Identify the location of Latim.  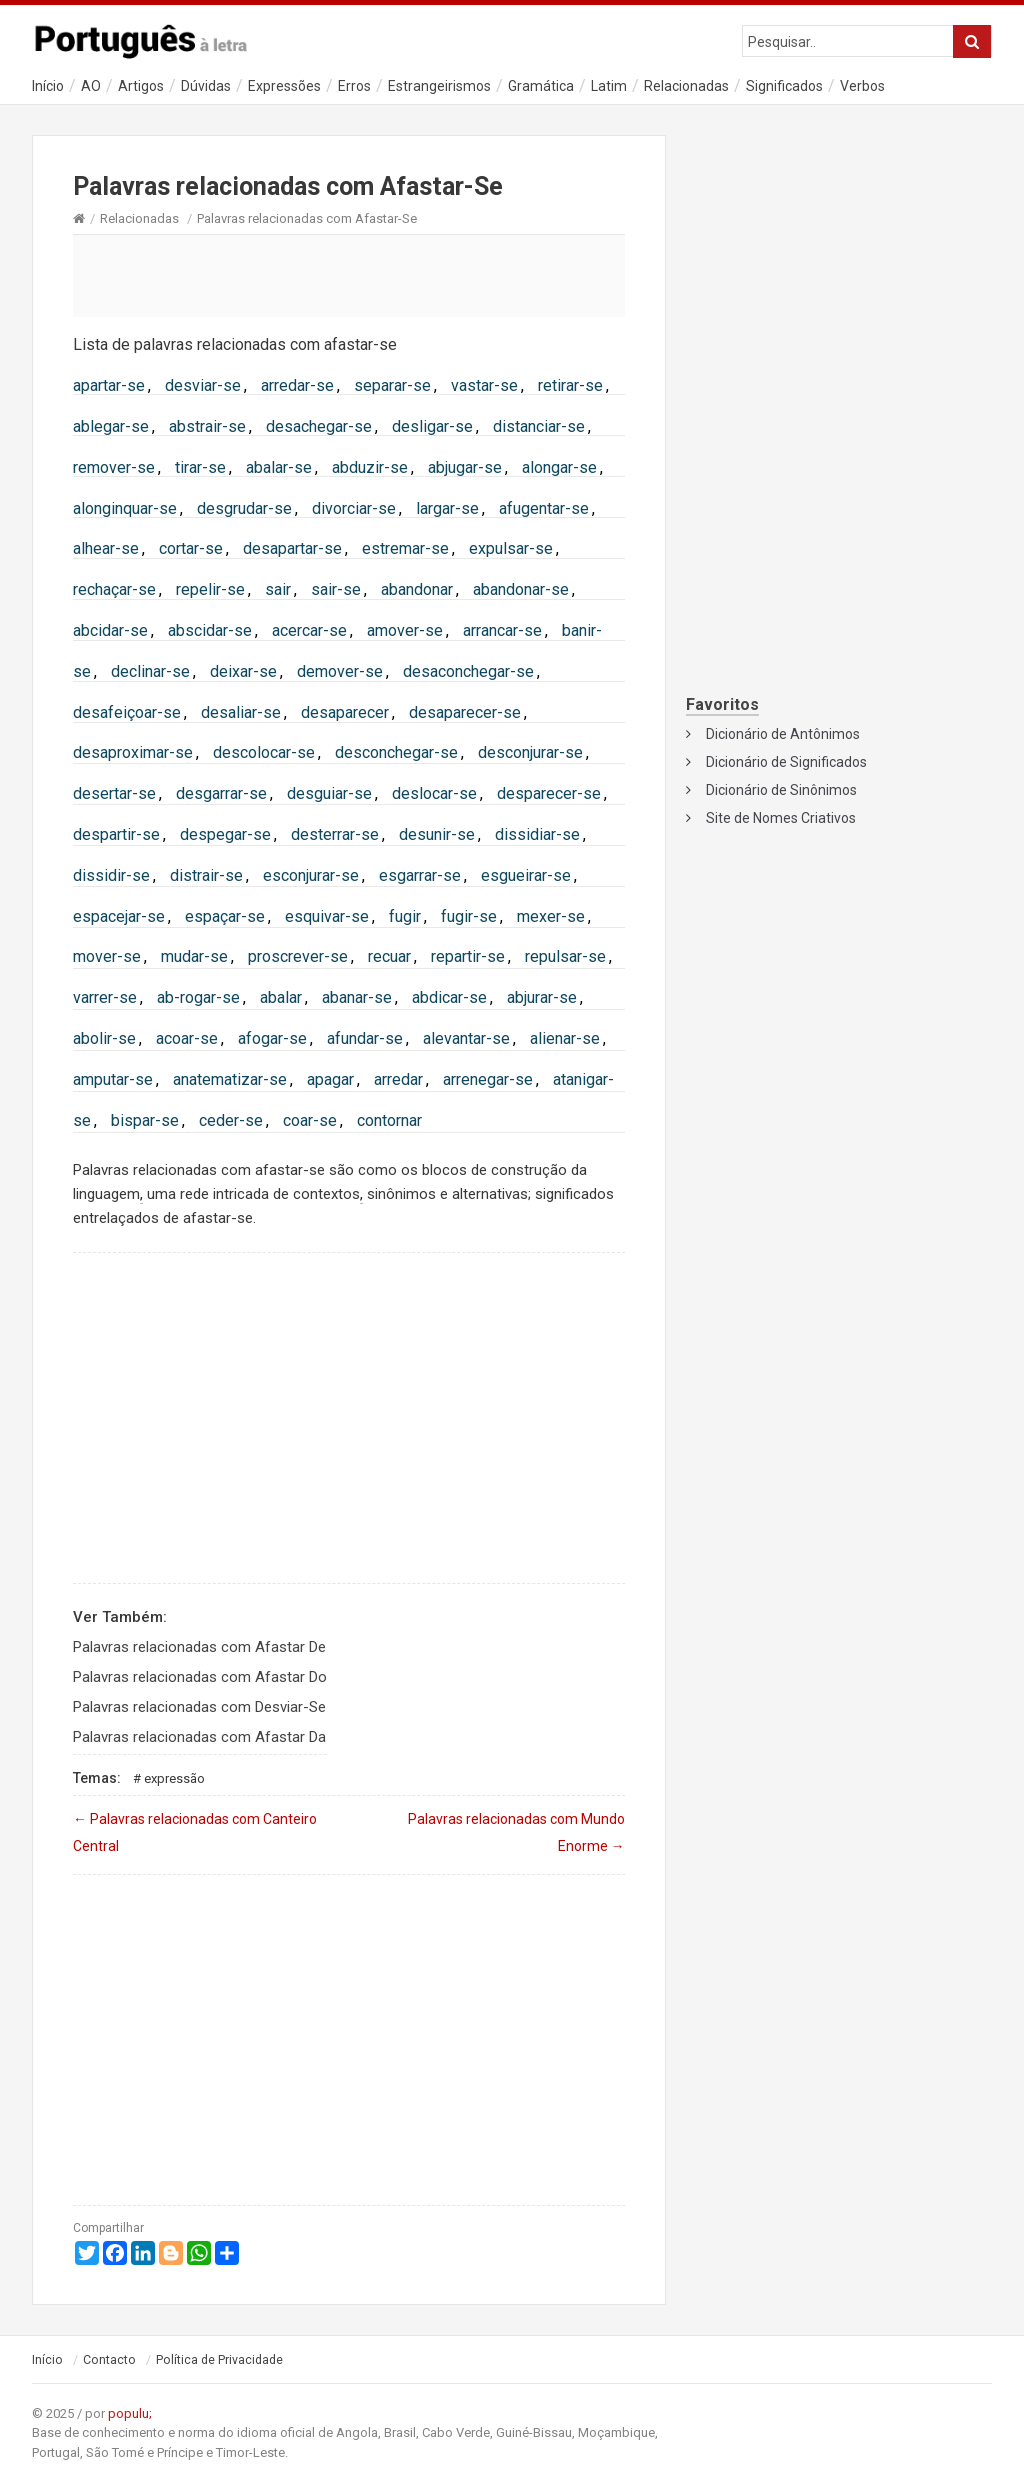
(609, 86).